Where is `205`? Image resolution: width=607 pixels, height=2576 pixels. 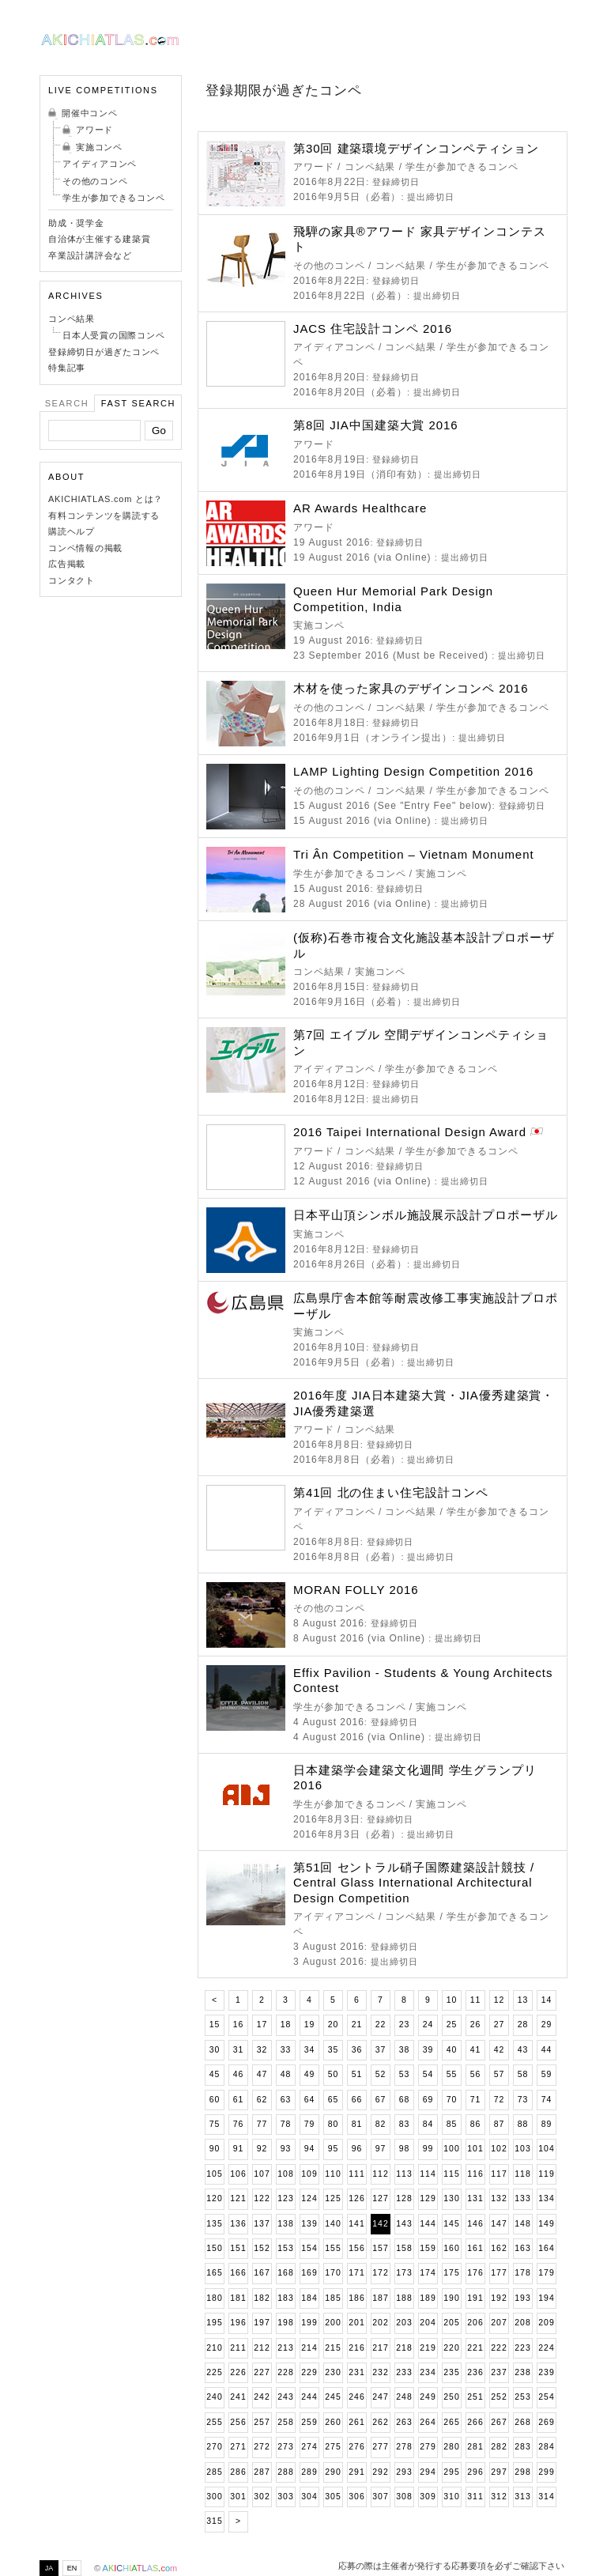
205 is located at coordinates (451, 2322).